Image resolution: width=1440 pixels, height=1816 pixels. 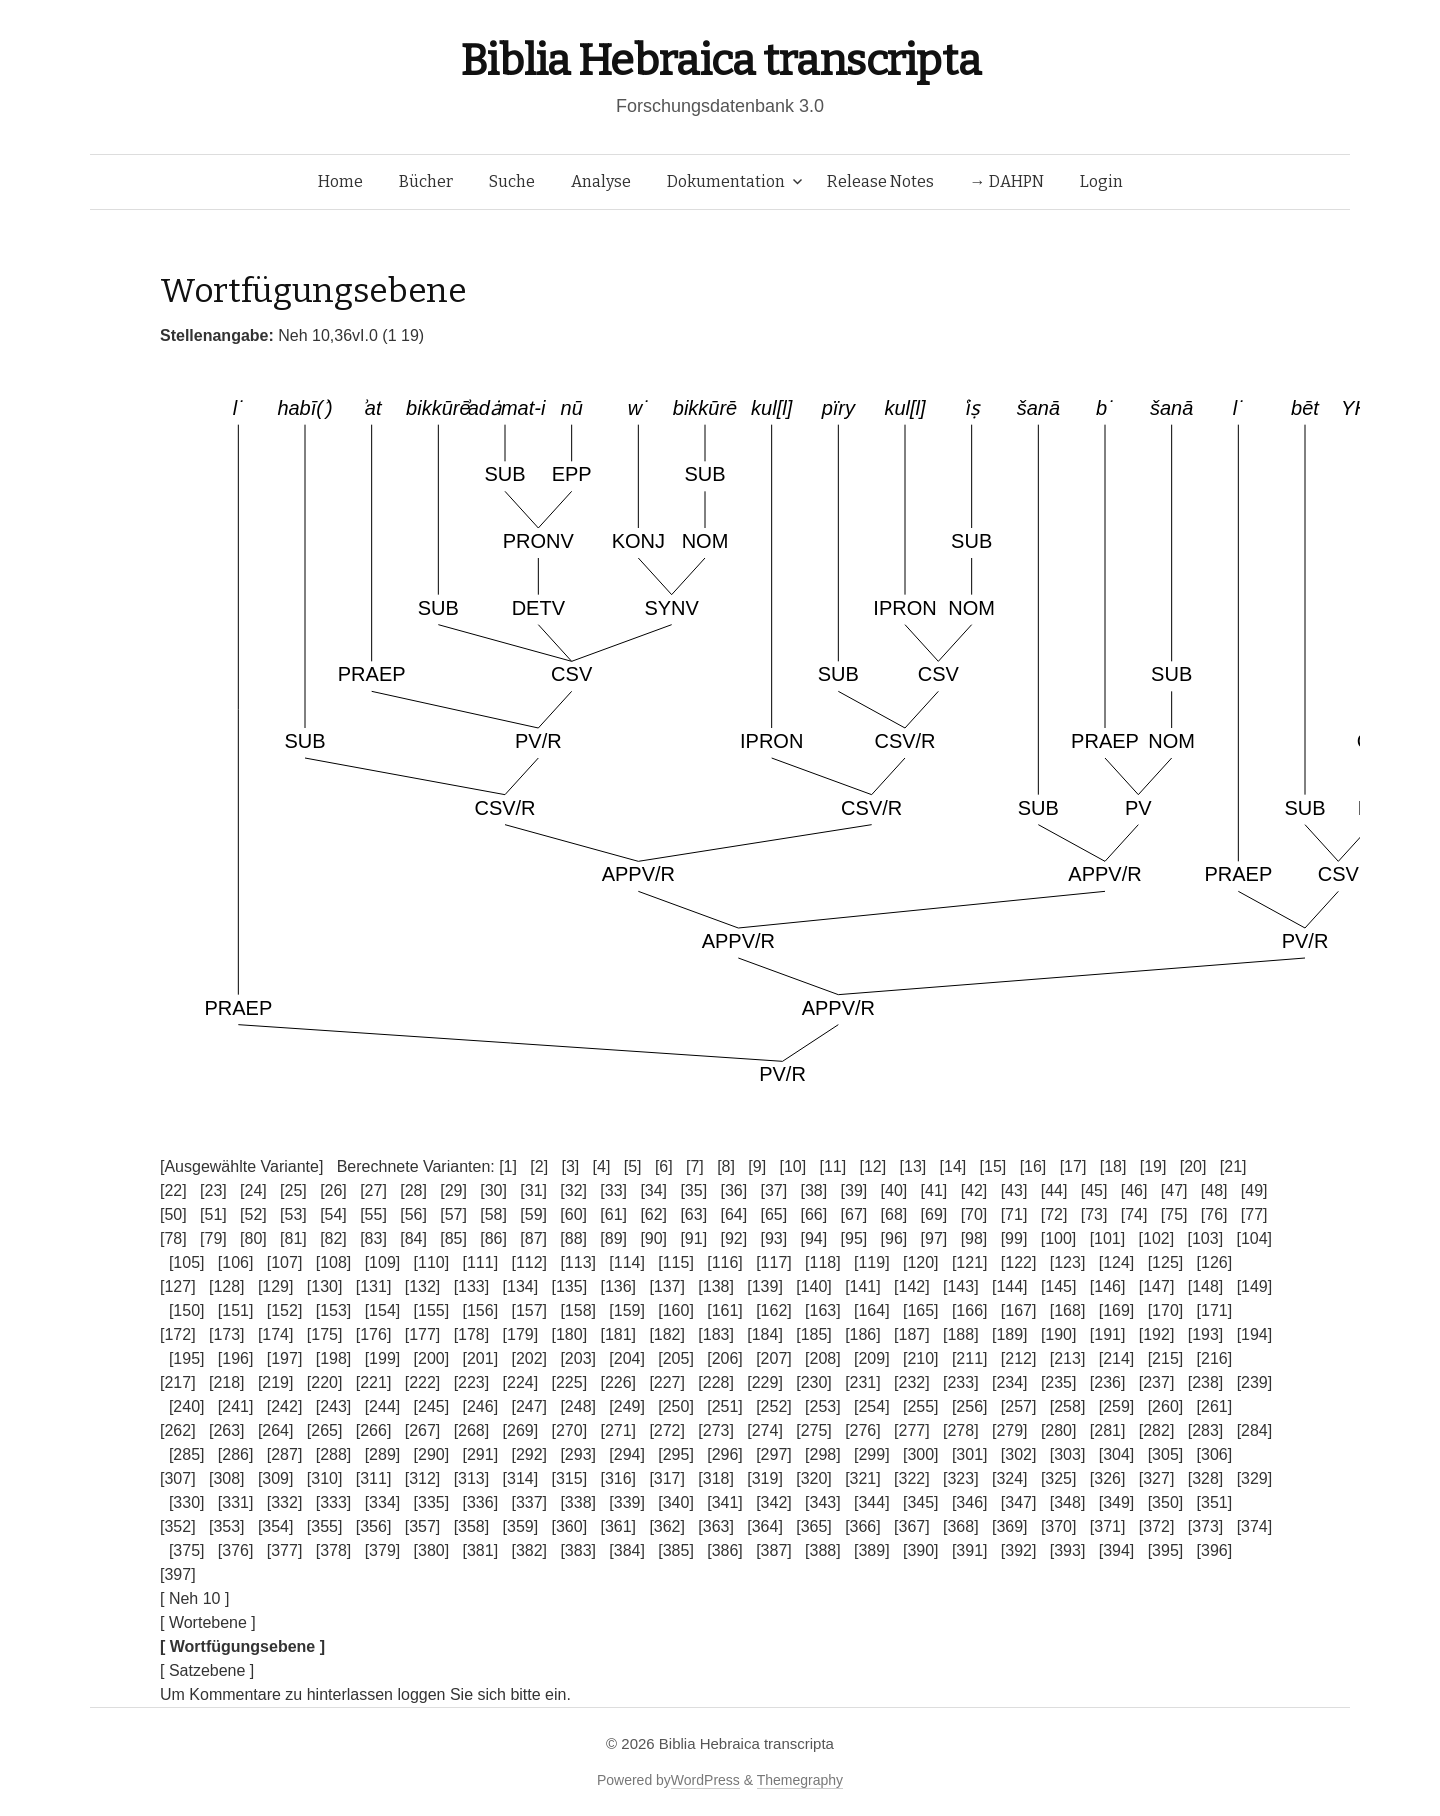 What do you see at coordinates (1166, 1406) in the screenshot?
I see `[260]` at bounding box center [1166, 1406].